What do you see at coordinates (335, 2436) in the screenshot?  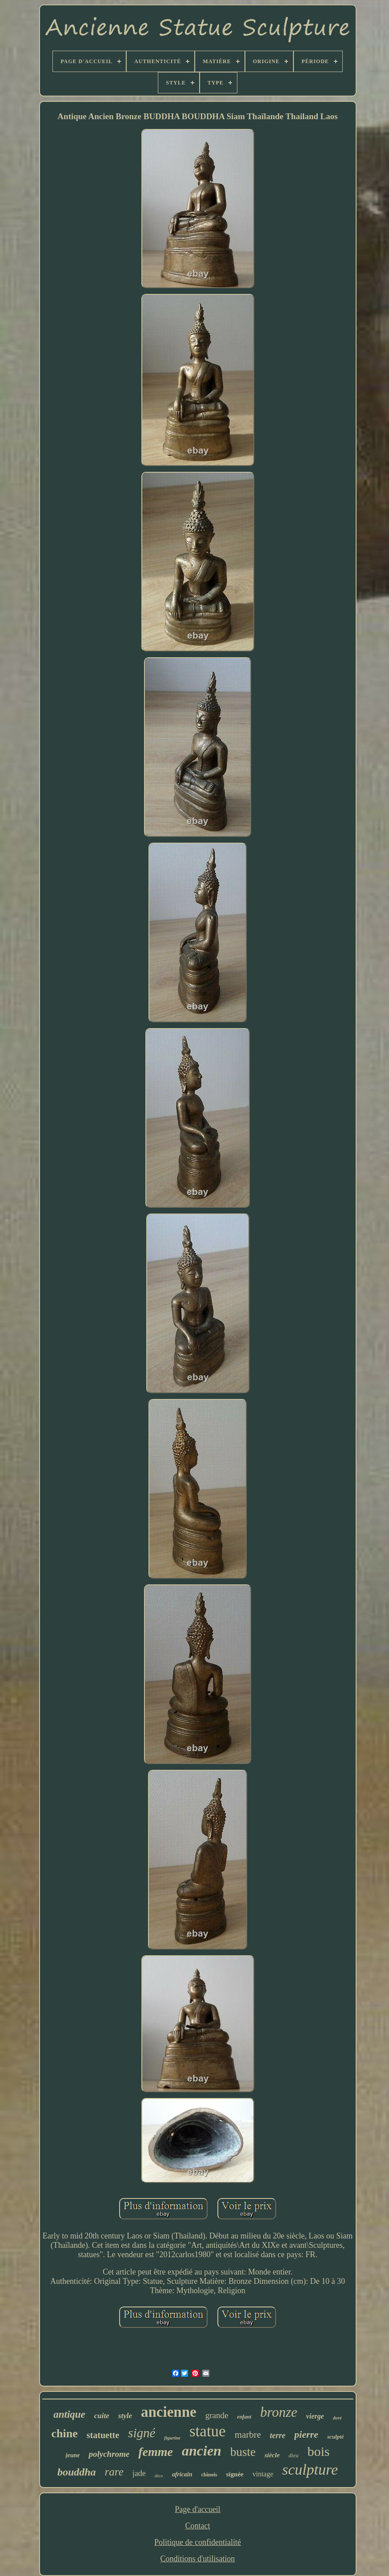 I see `sculpté` at bounding box center [335, 2436].